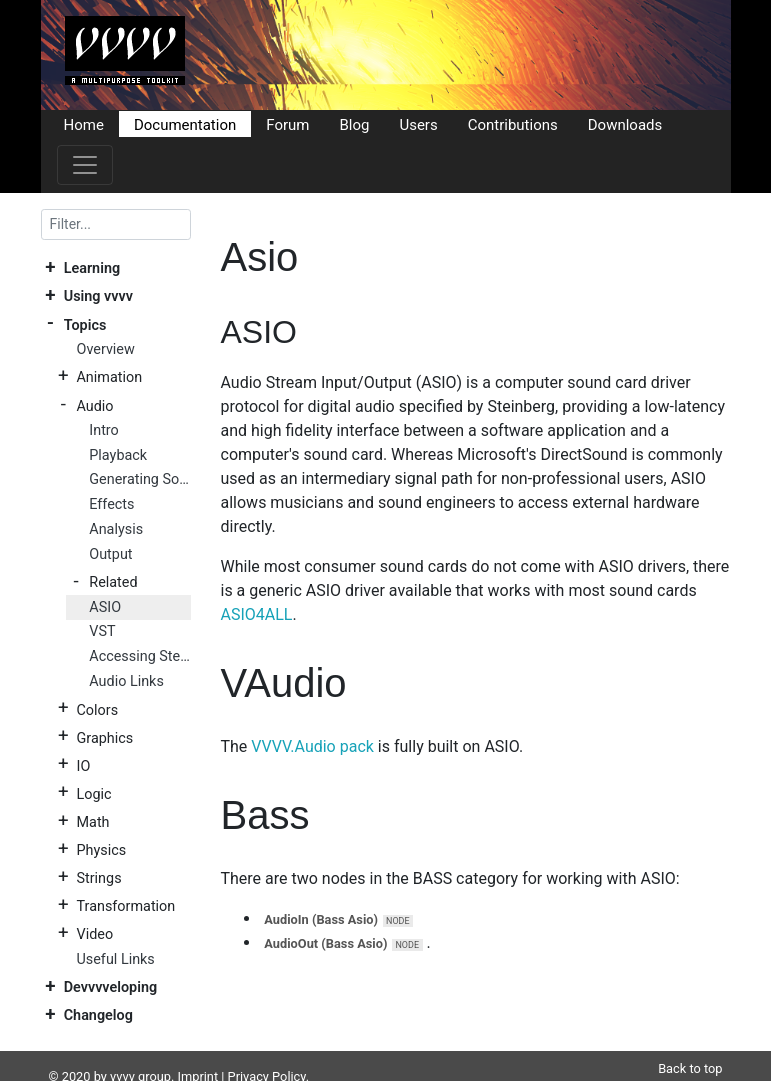 Image resolution: width=771 pixels, height=1081 pixels. What do you see at coordinates (97, 709) in the screenshot?
I see `Colors` at bounding box center [97, 709].